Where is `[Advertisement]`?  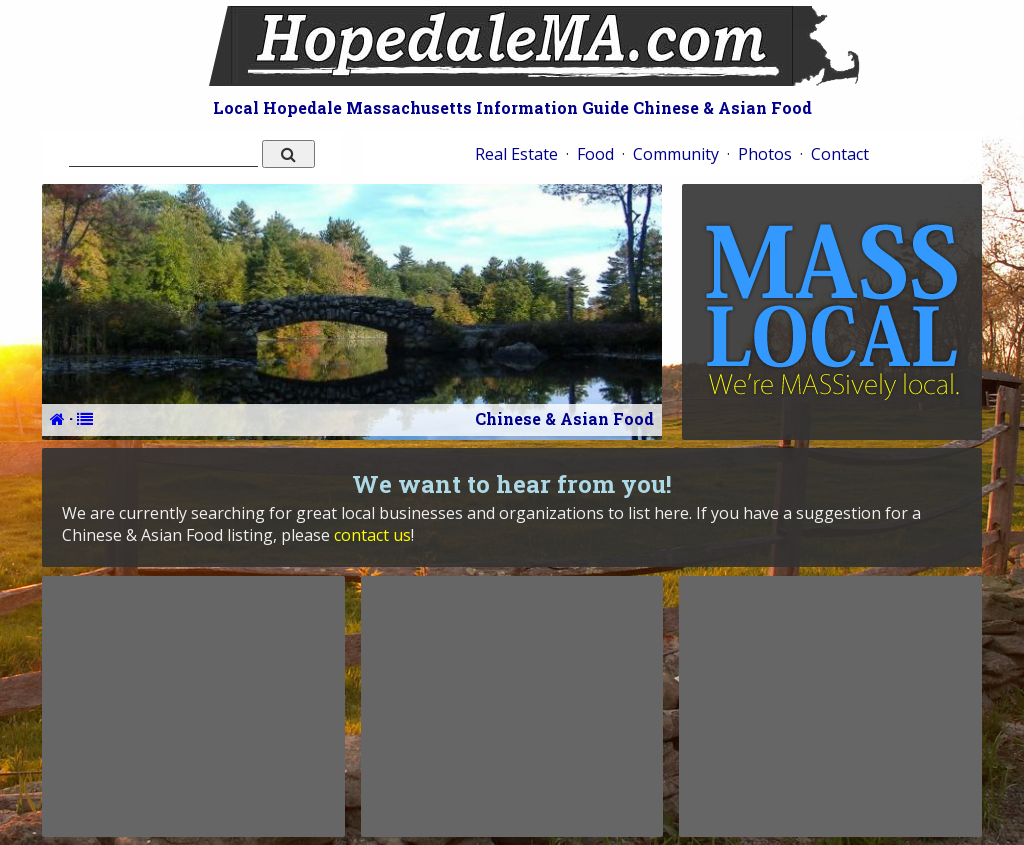 [Advertisement] is located at coordinates (193, 706).